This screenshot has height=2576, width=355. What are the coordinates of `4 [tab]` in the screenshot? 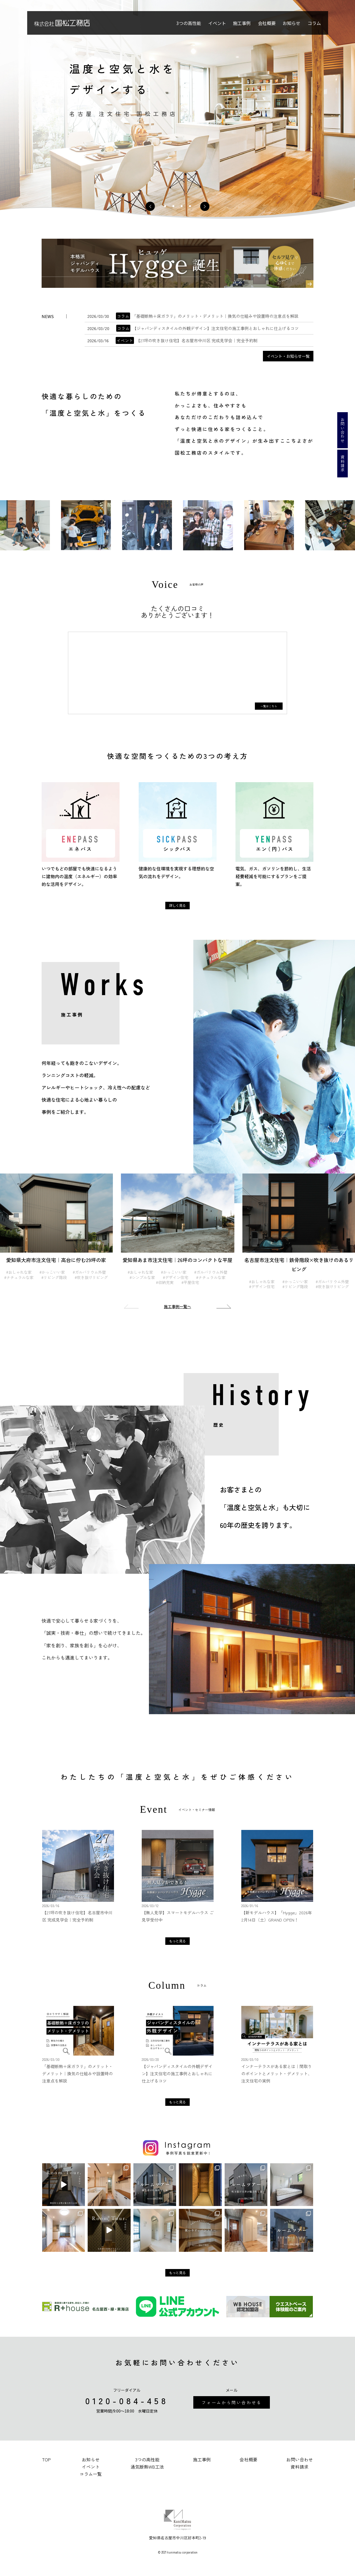 It's located at (190, 206).